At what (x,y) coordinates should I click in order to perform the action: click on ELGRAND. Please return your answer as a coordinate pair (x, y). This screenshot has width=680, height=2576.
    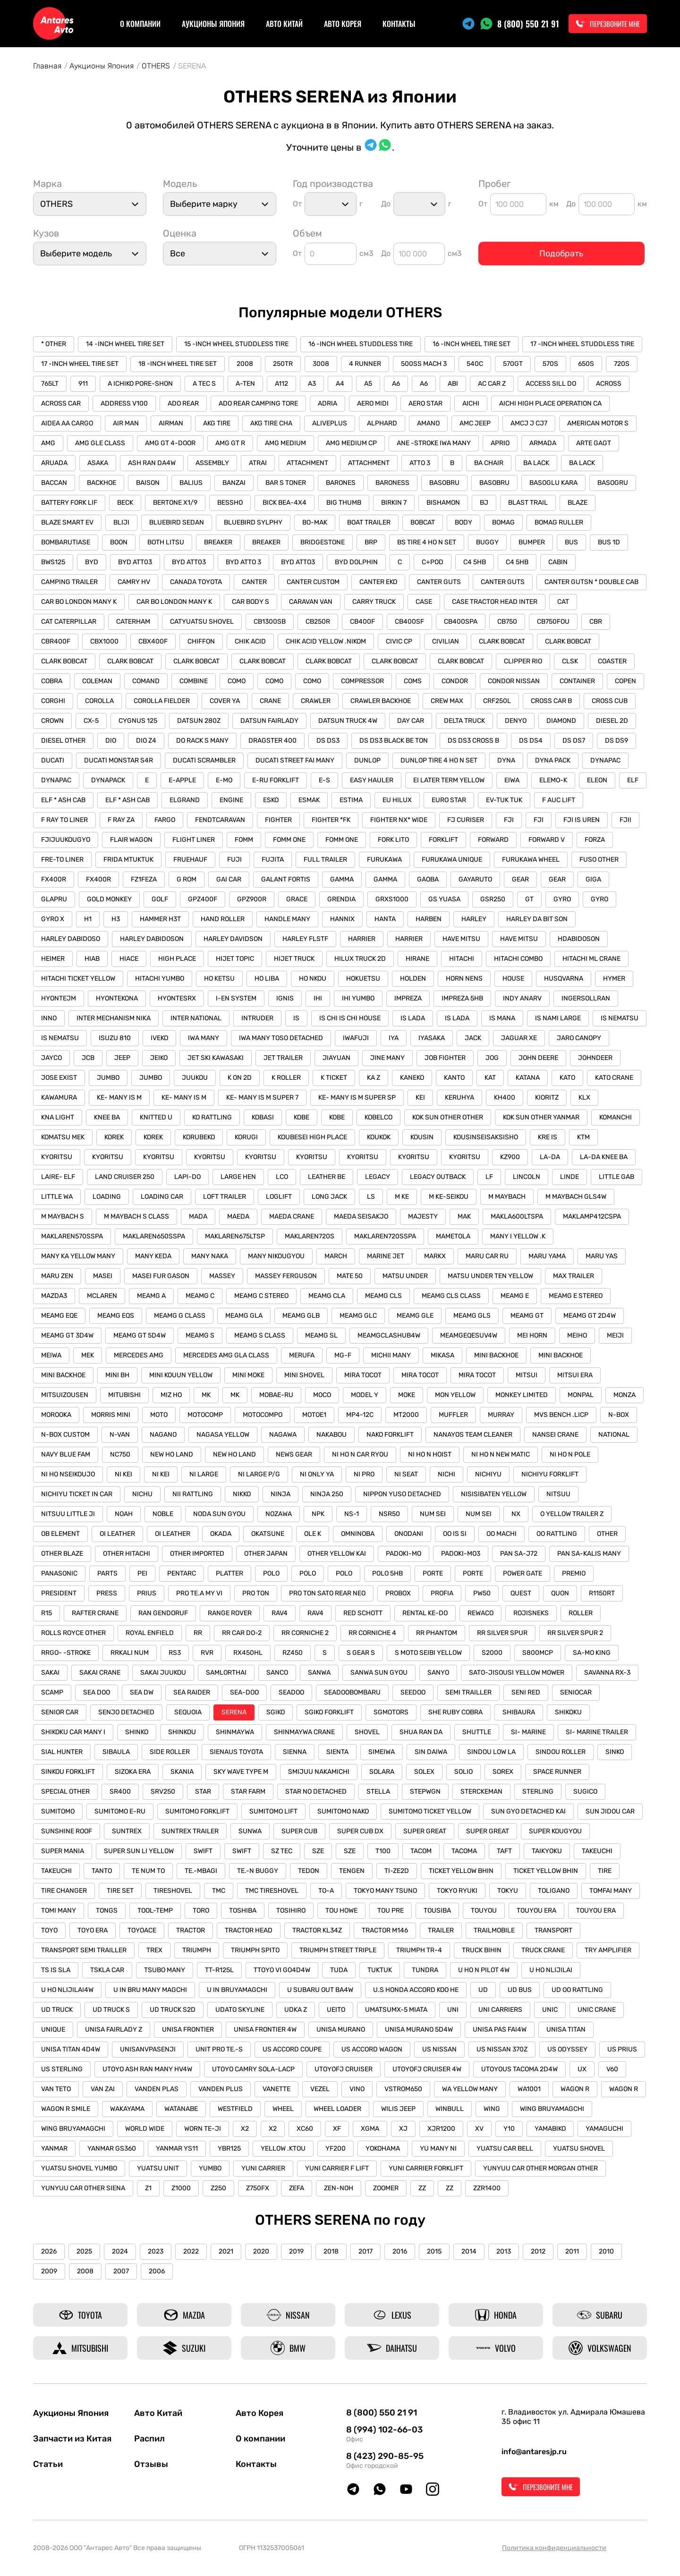
    Looking at the image, I should click on (185, 800).